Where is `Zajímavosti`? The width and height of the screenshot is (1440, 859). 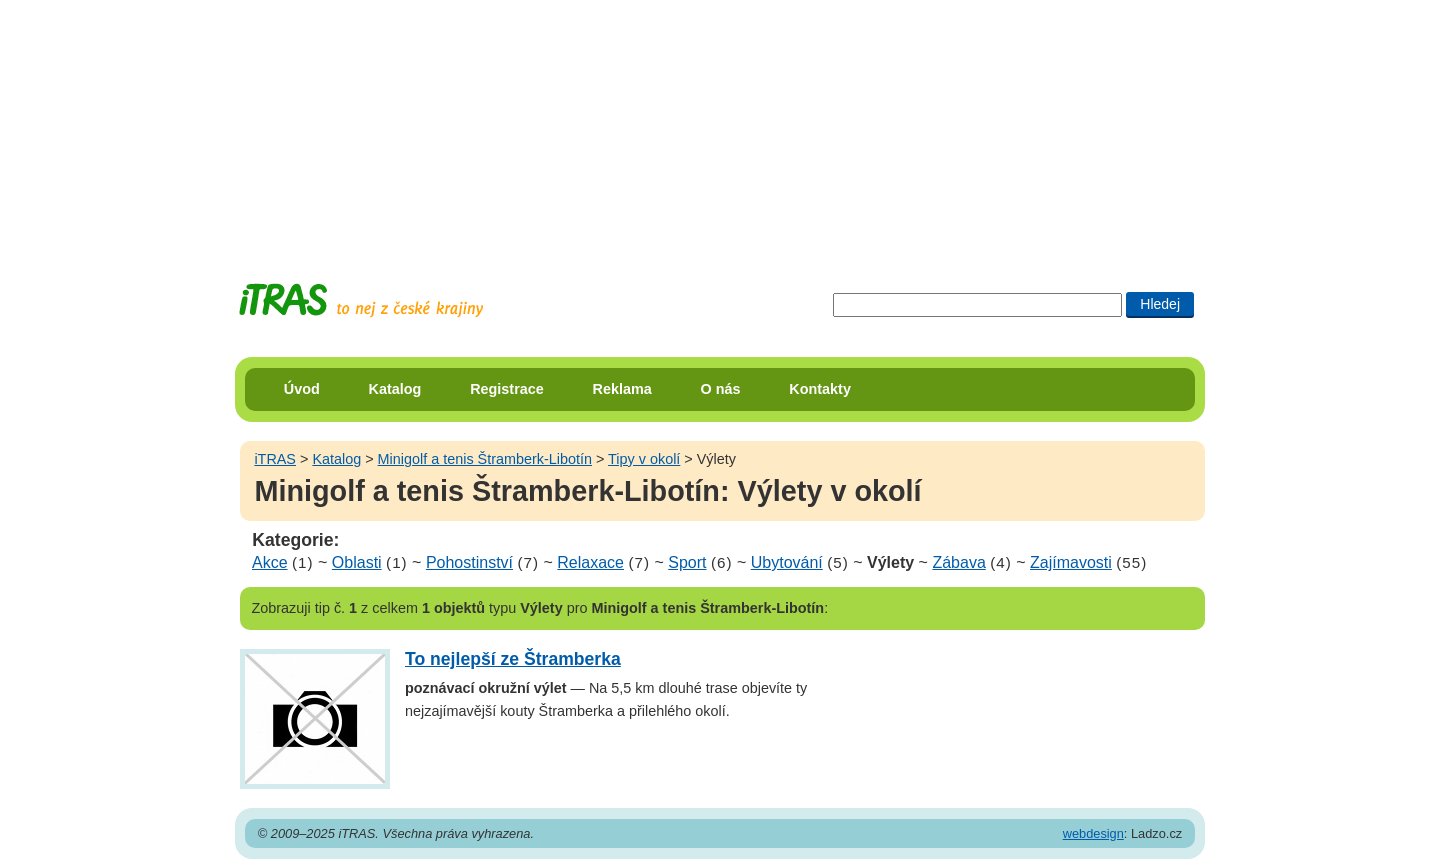 Zajímavosti is located at coordinates (1071, 562).